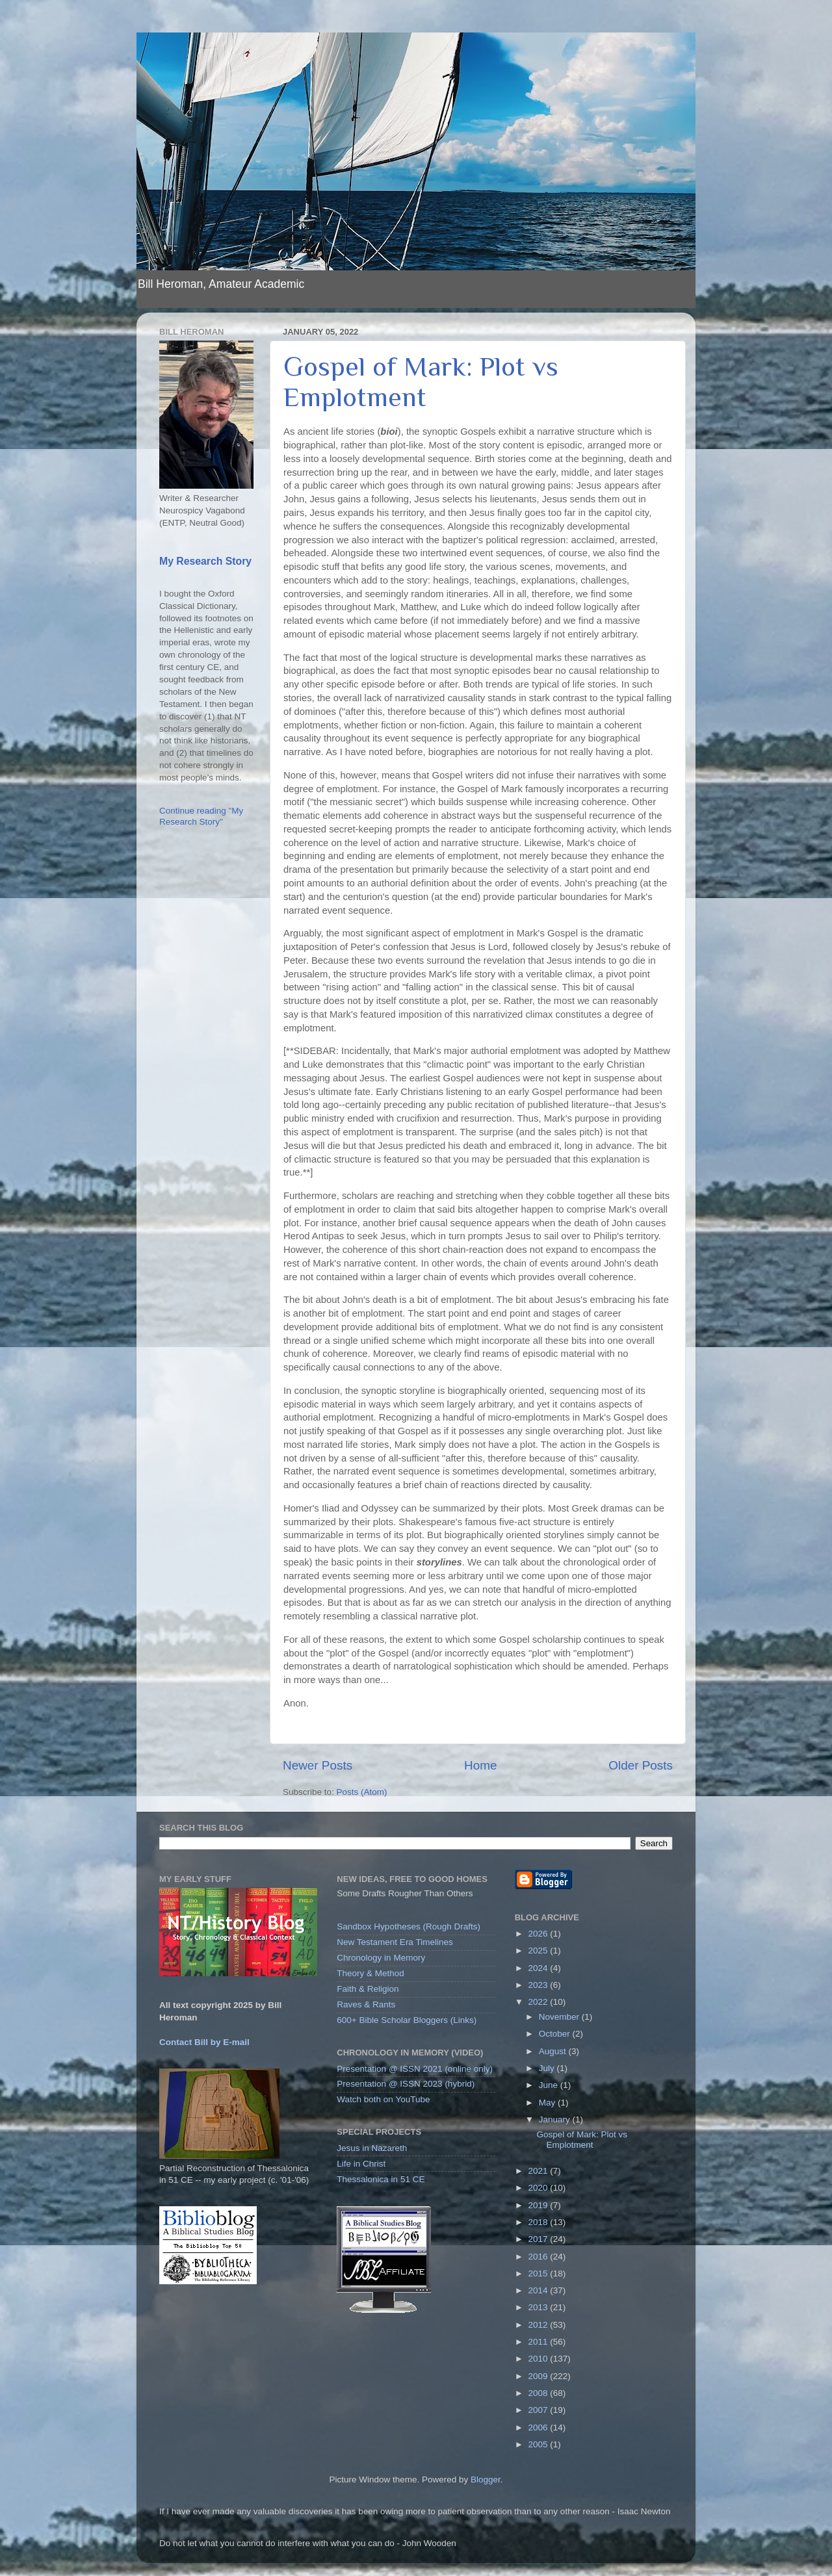 This screenshot has height=2576, width=832. What do you see at coordinates (362, 1792) in the screenshot?
I see `Posts (Atom)` at bounding box center [362, 1792].